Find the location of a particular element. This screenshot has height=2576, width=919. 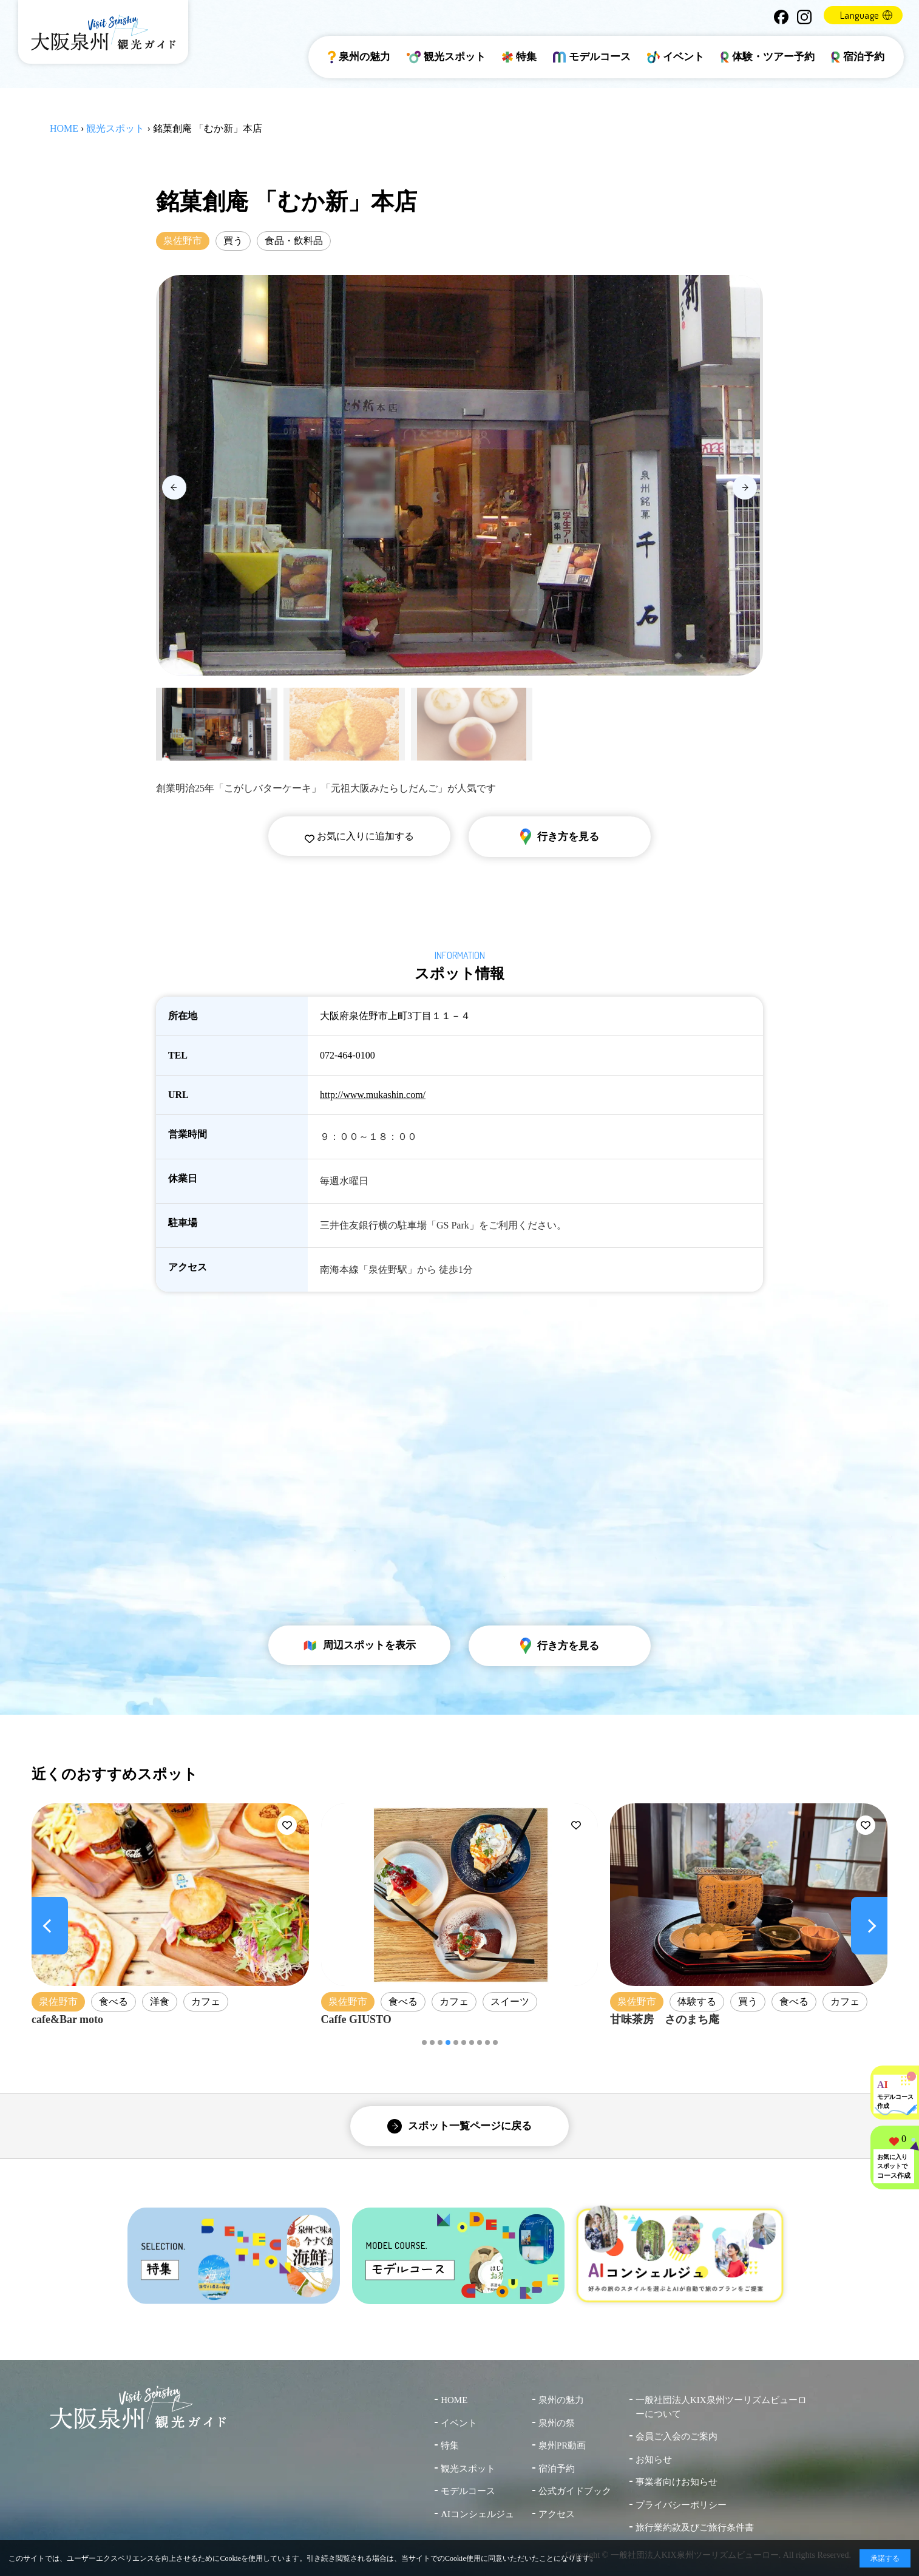

http://www.mukashin.com/ is located at coordinates (373, 1095).